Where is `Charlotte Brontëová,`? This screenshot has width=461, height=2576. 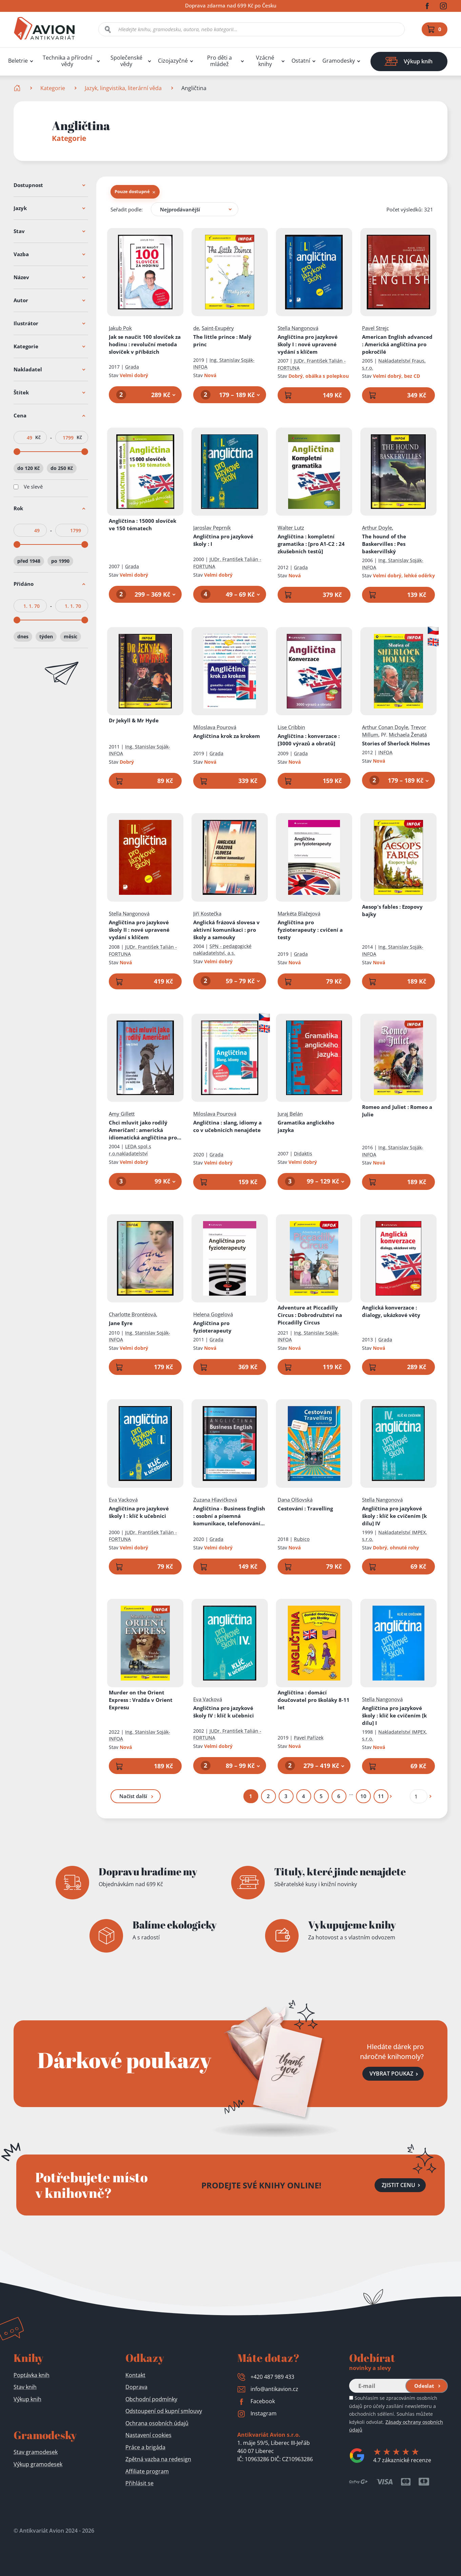
Charlotte Brontëová, is located at coordinates (133, 1314).